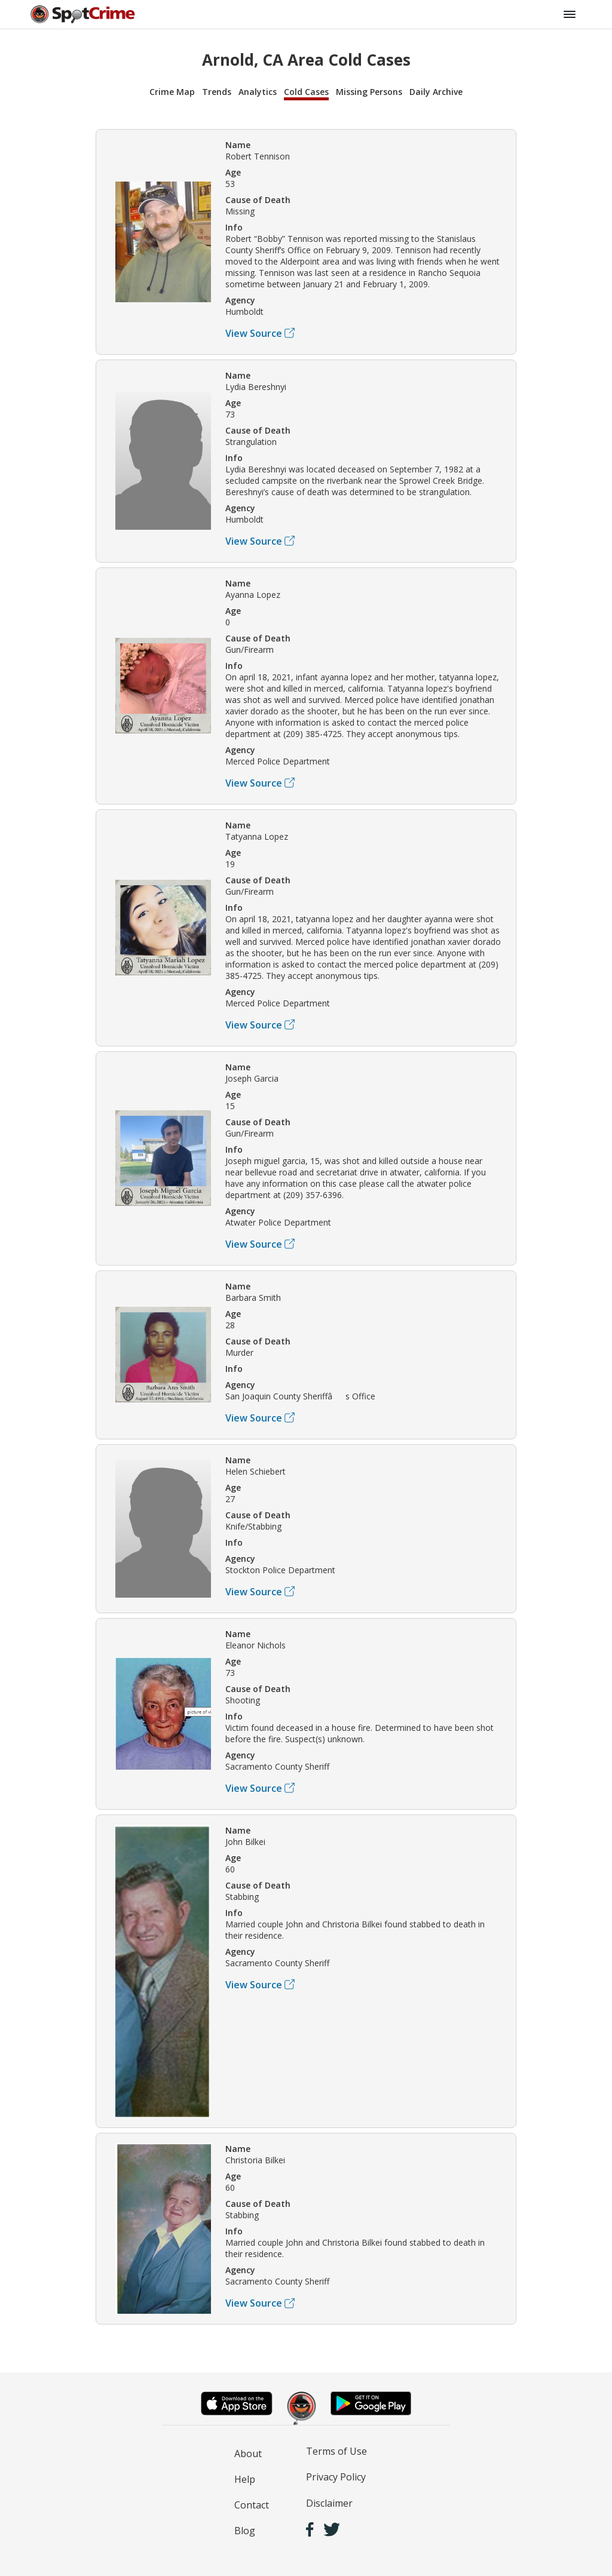 Image resolution: width=612 pixels, height=2576 pixels. I want to click on About, so click(248, 2453).